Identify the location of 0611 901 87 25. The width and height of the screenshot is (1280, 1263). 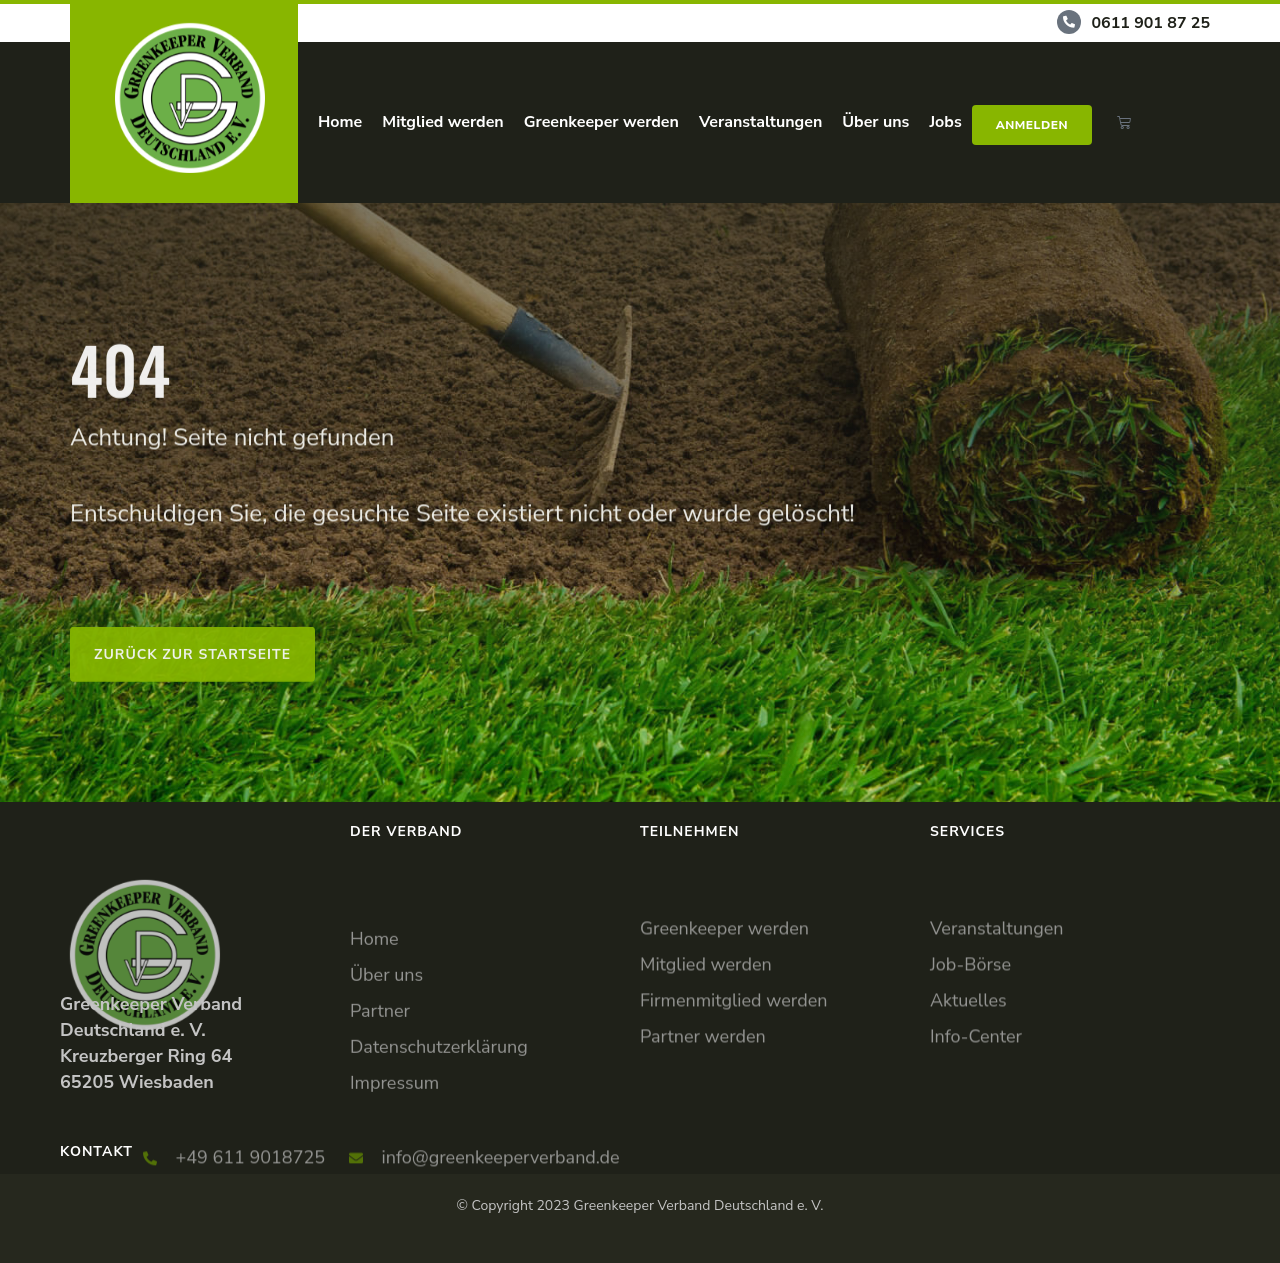
(1150, 23).